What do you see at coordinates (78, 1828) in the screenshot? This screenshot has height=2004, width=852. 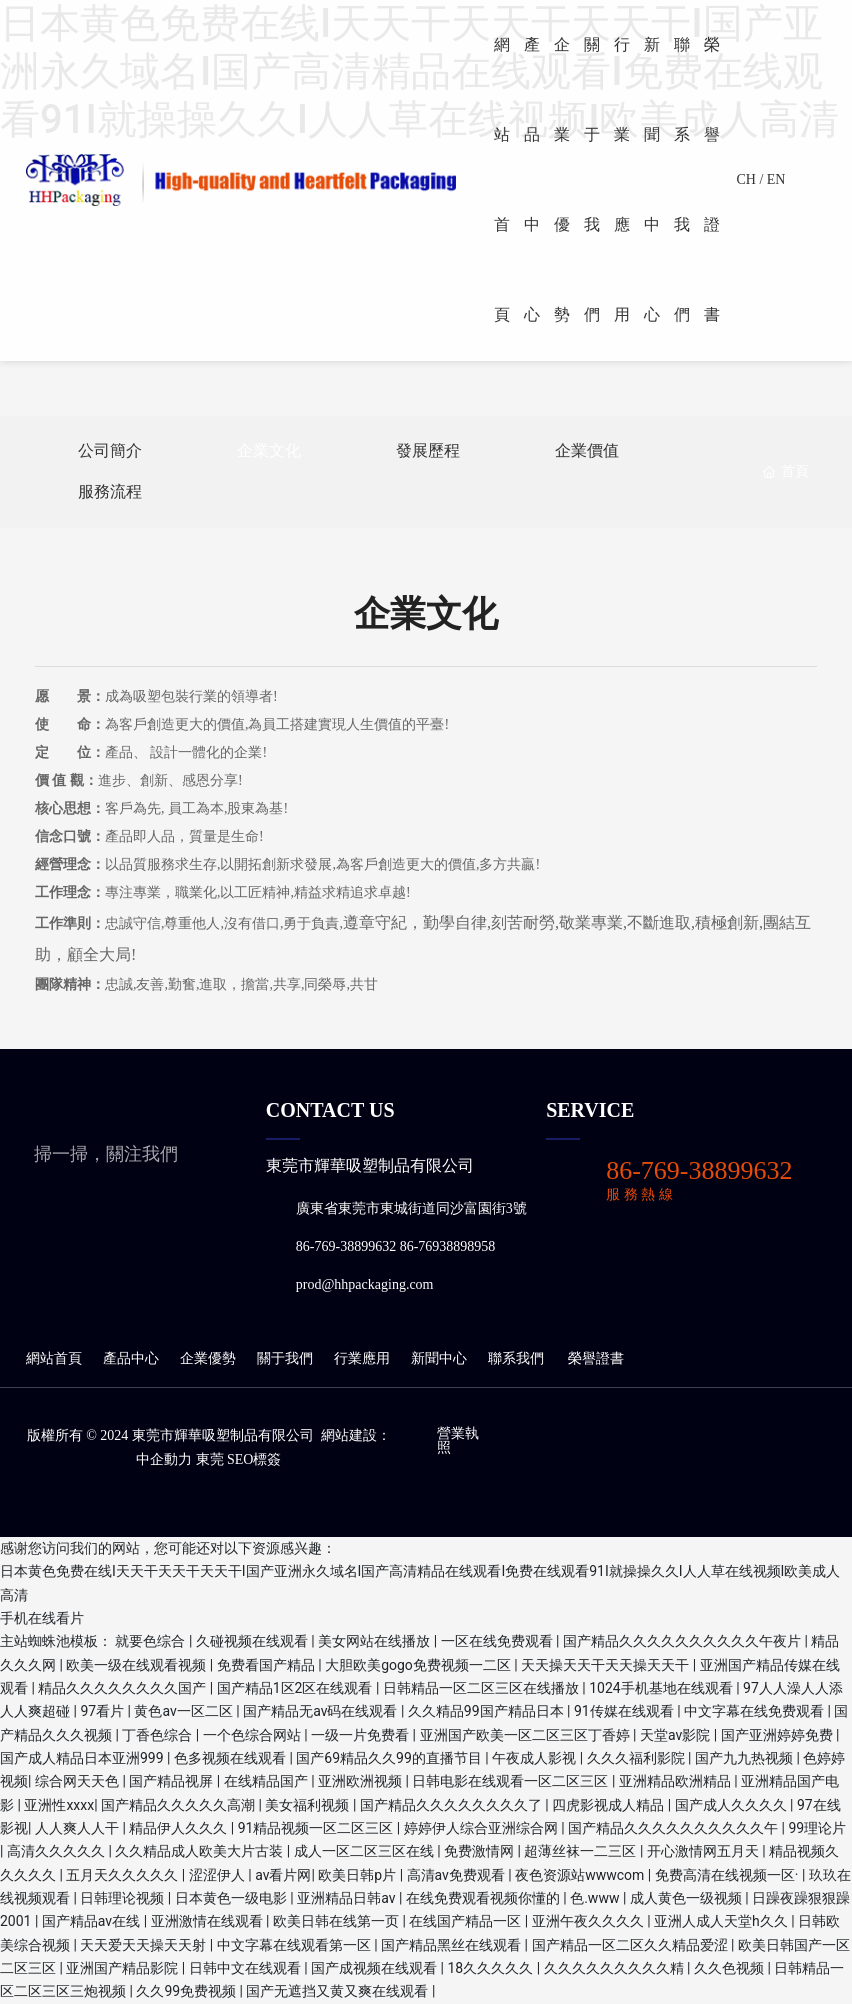 I see `人人爽人人干` at bounding box center [78, 1828].